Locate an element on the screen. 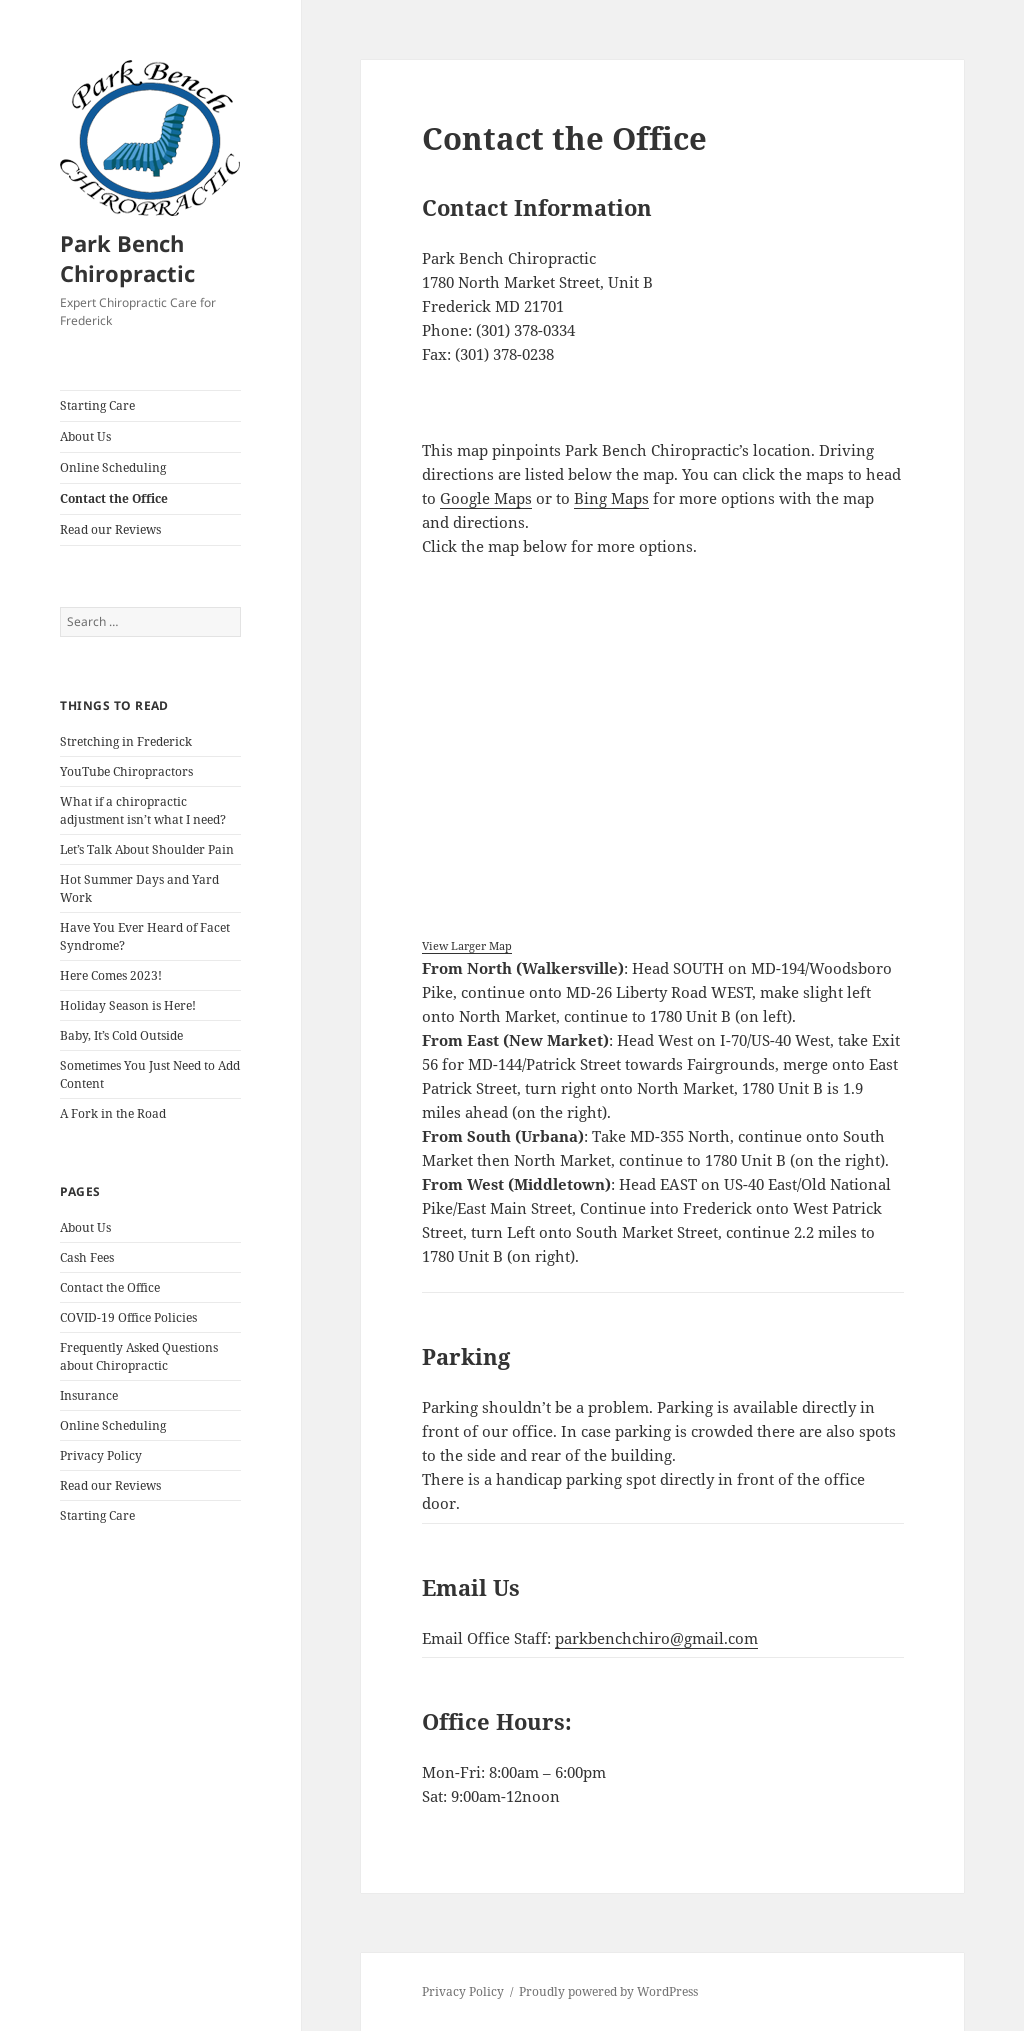 This screenshot has width=1024, height=2031. View Larger Map is located at coordinates (467, 945).